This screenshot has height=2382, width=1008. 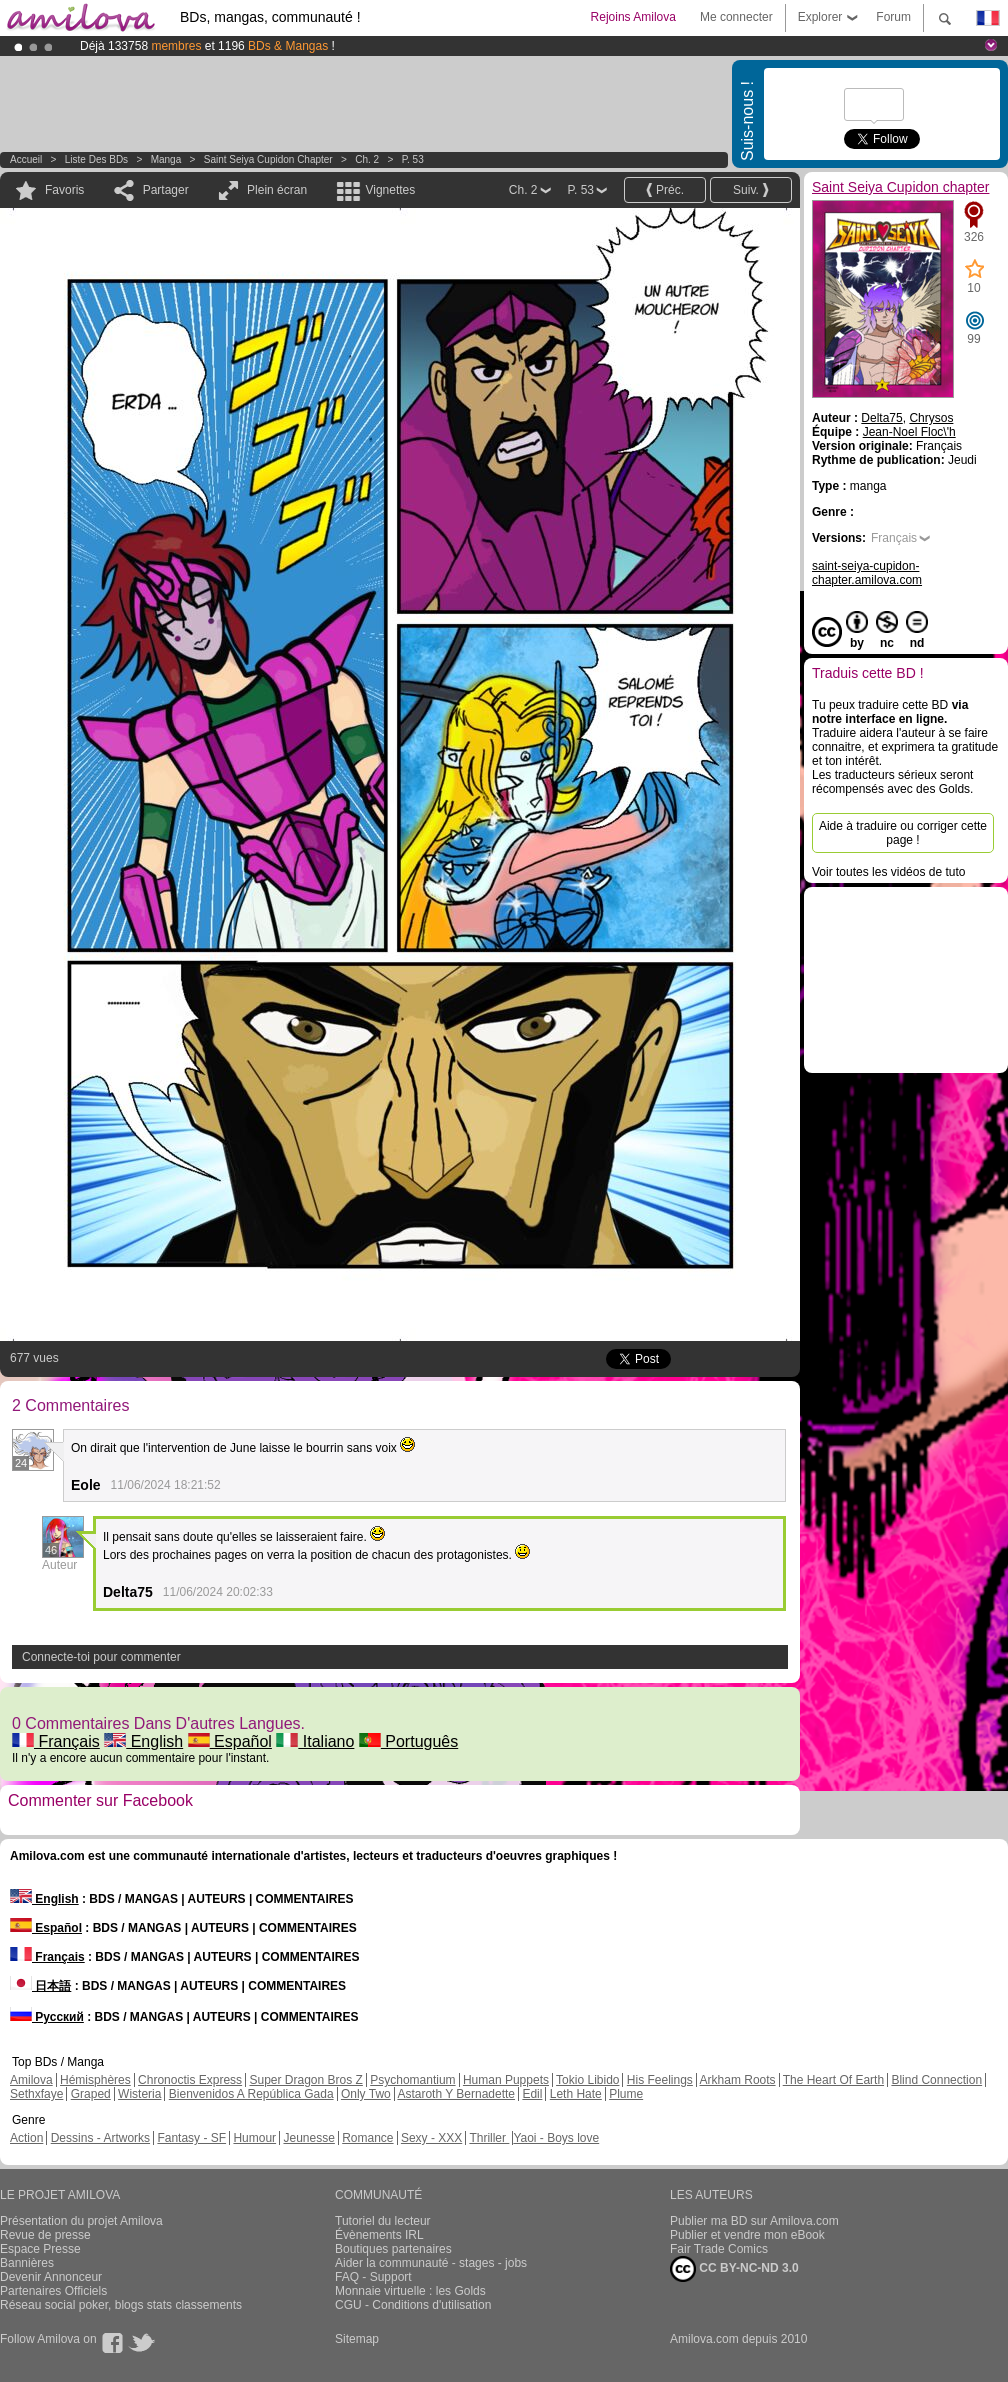 What do you see at coordinates (456, 2094) in the screenshot?
I see `Astaroth Y Bernadette` at bounding box center [456, 2094].